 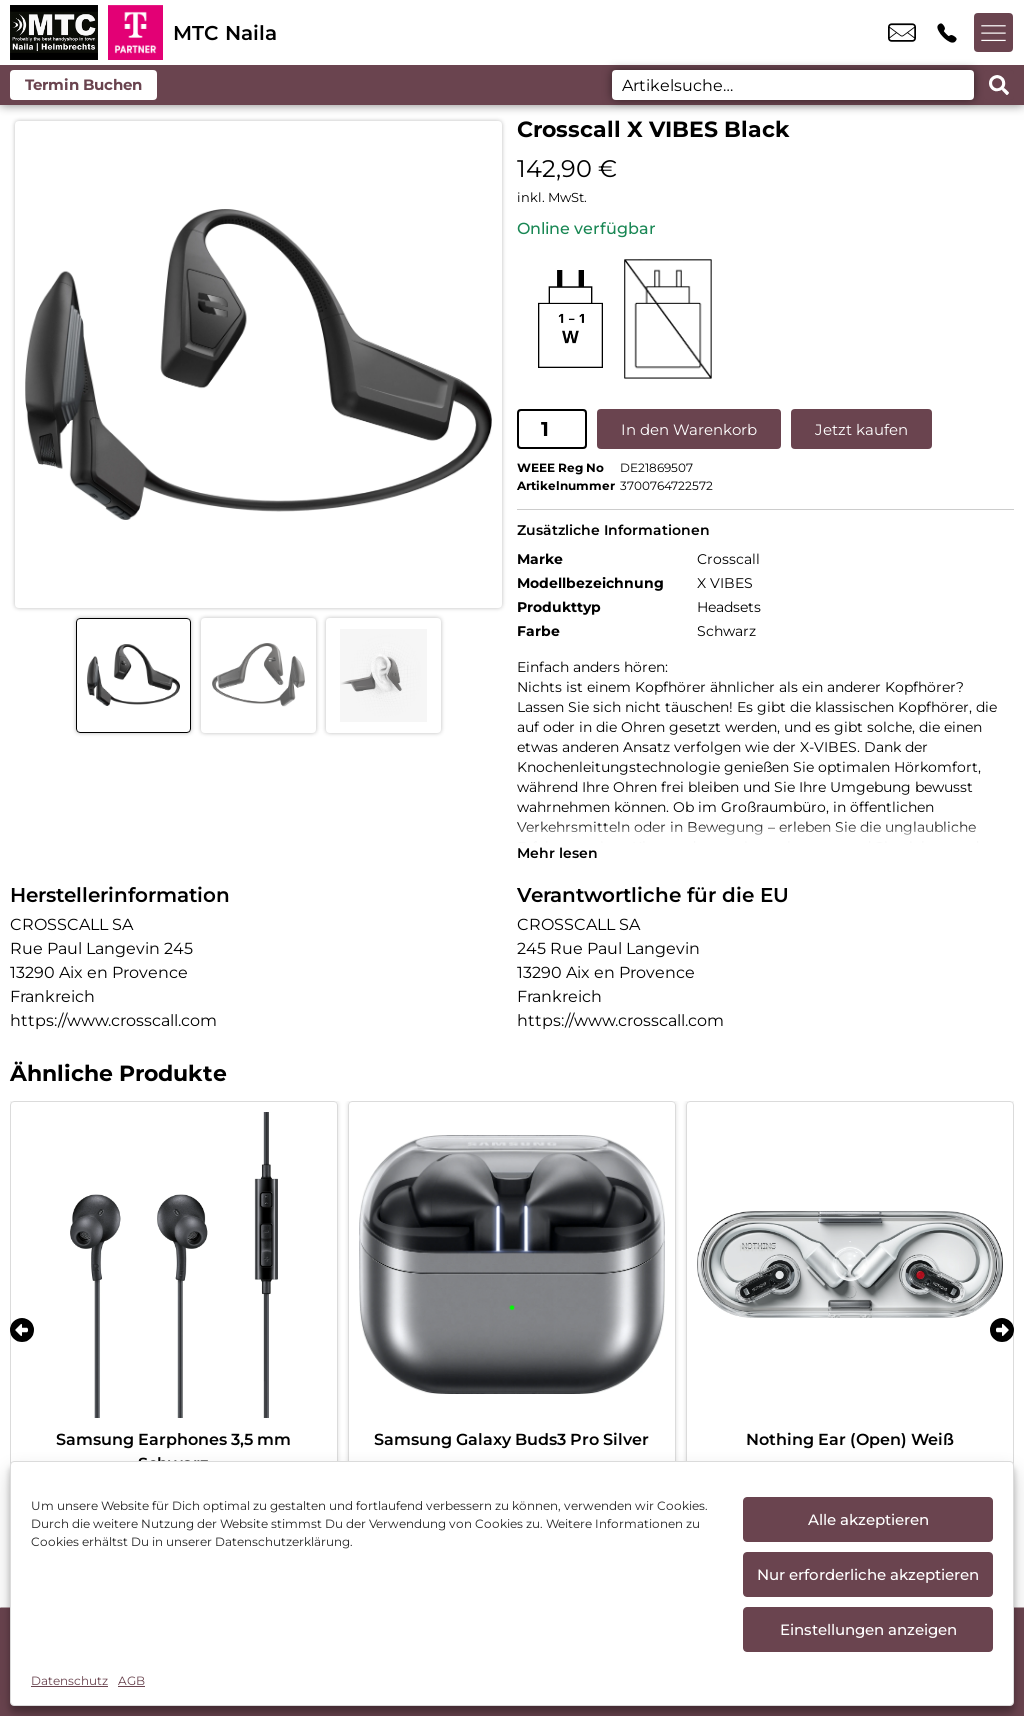 I want to click on [Menü offnen], so click(x=994, y=33).